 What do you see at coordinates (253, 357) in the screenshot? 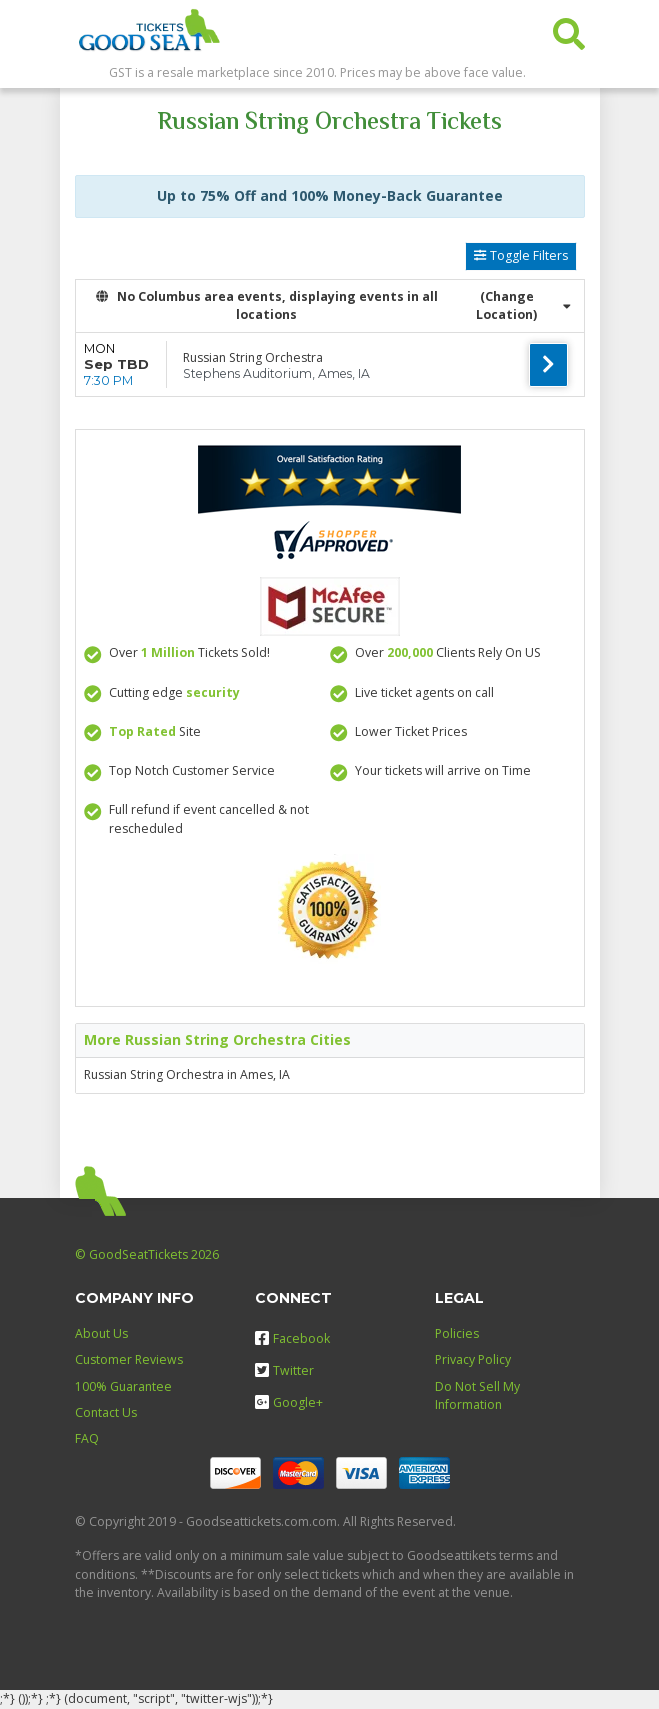
I see `Russian String Orchestra` at bounding box center [253, 357].